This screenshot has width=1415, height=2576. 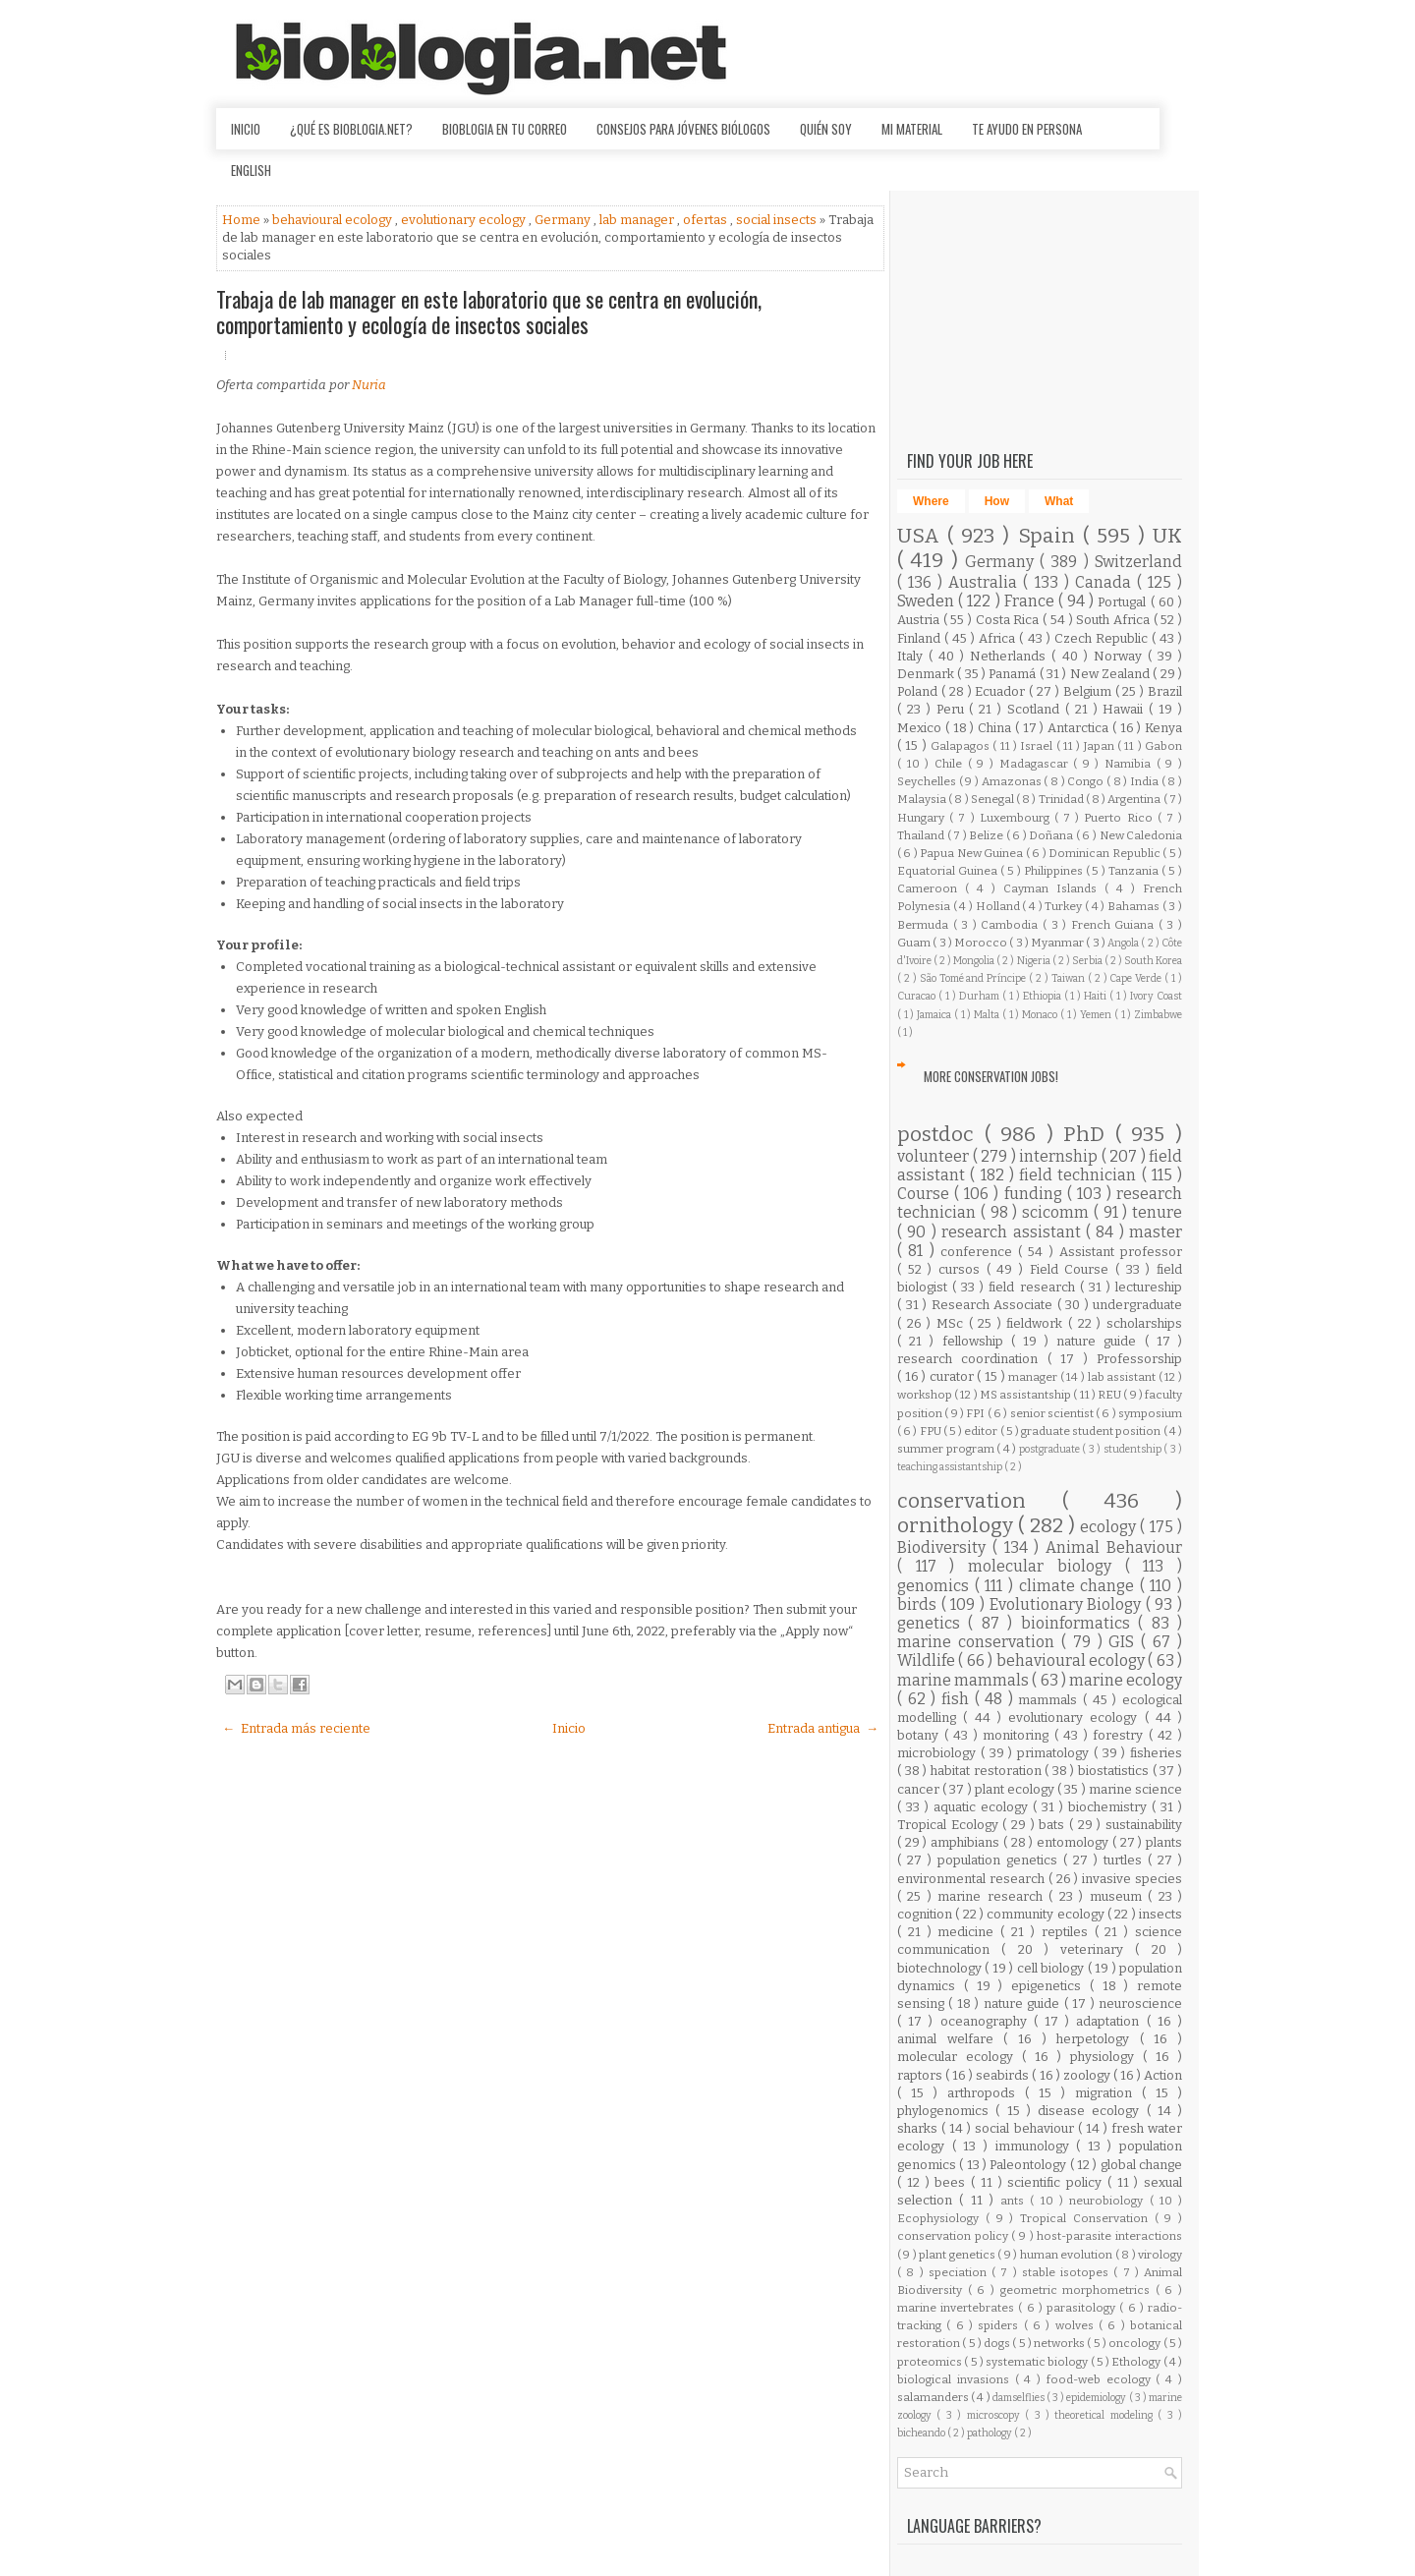 I want to click on primatology, so click(x=1055, y=1753).